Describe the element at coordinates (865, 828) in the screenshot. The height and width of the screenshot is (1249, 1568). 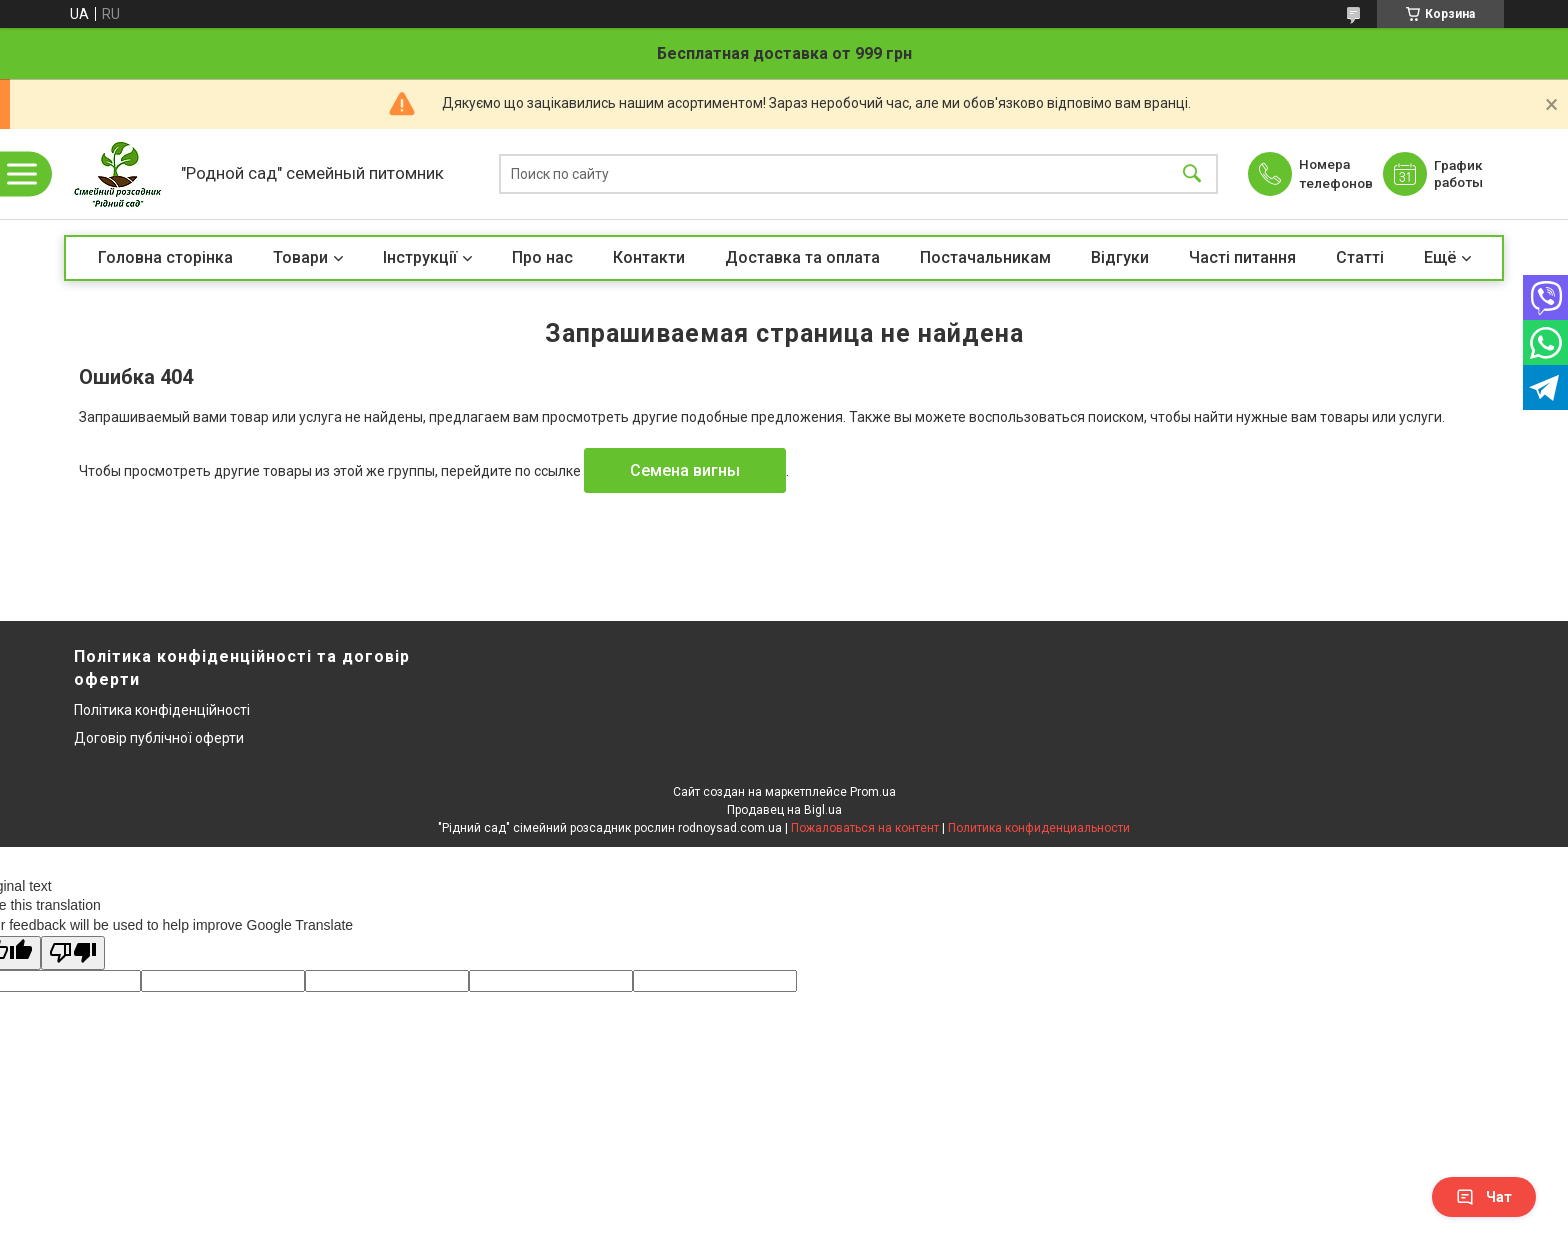
I see `Пожаловаться на контент` at that location.